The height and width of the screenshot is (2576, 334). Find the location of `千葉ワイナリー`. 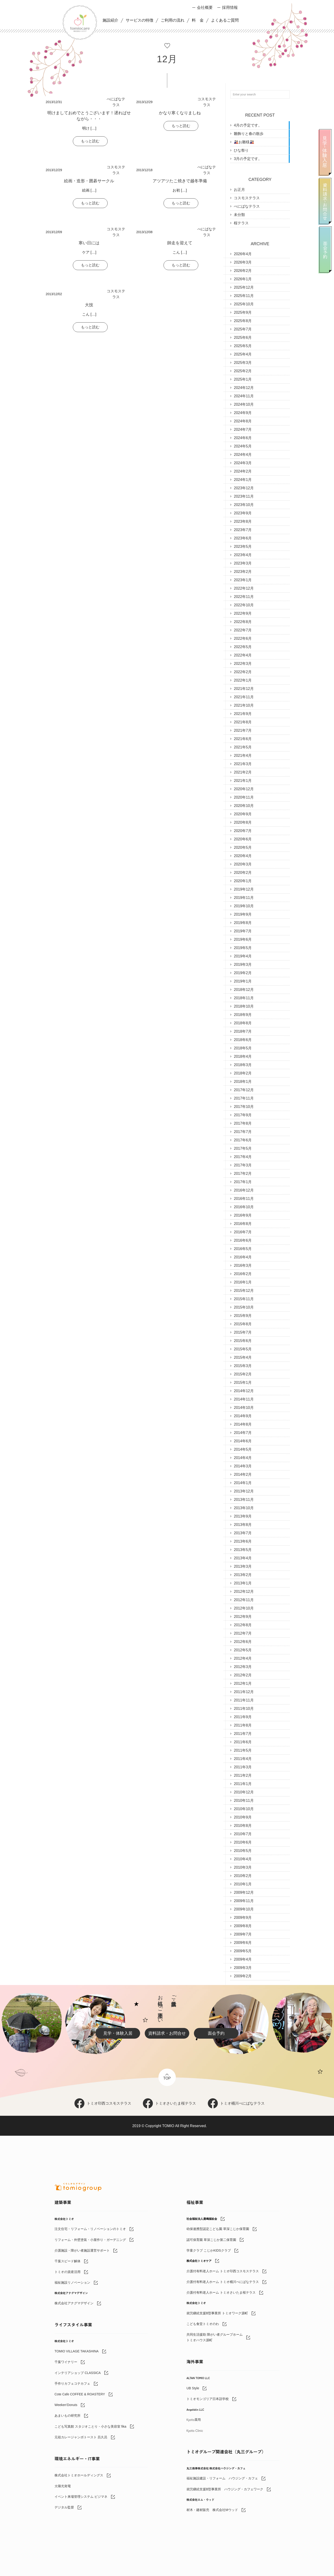

千葉ワイナリー is located at coordinates (66, 2407).